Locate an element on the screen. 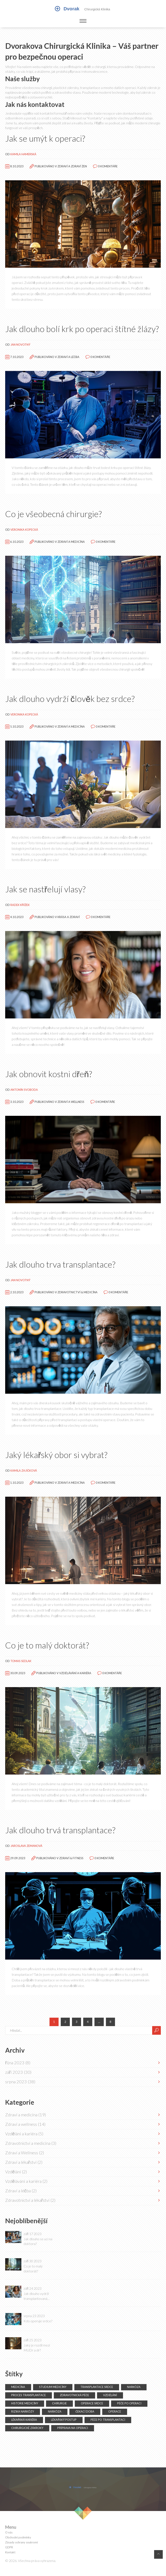 The height and width of the screenshot is (2576, 166). studium medicíny is located at coordinates (52, 2393).